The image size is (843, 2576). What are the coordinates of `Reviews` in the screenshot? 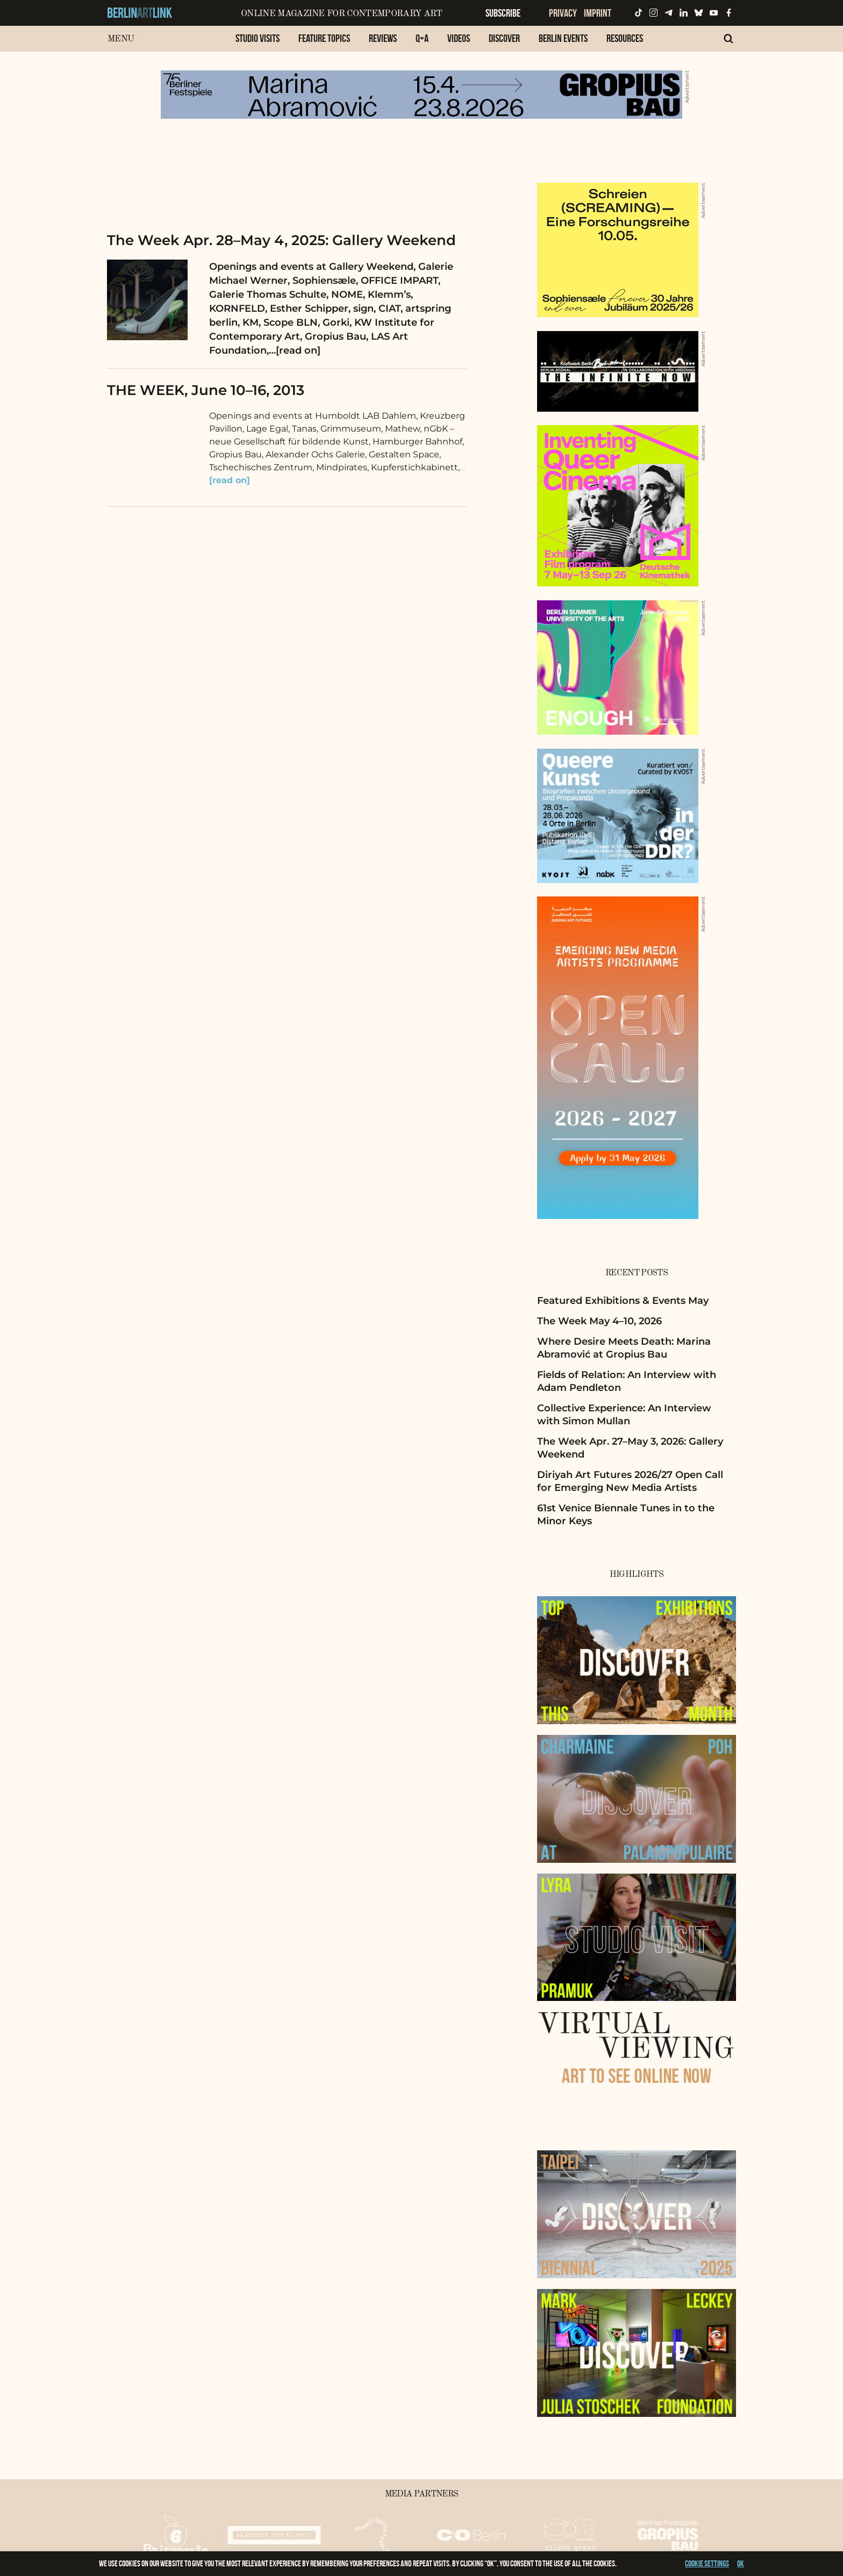 It's located at (383, 38).